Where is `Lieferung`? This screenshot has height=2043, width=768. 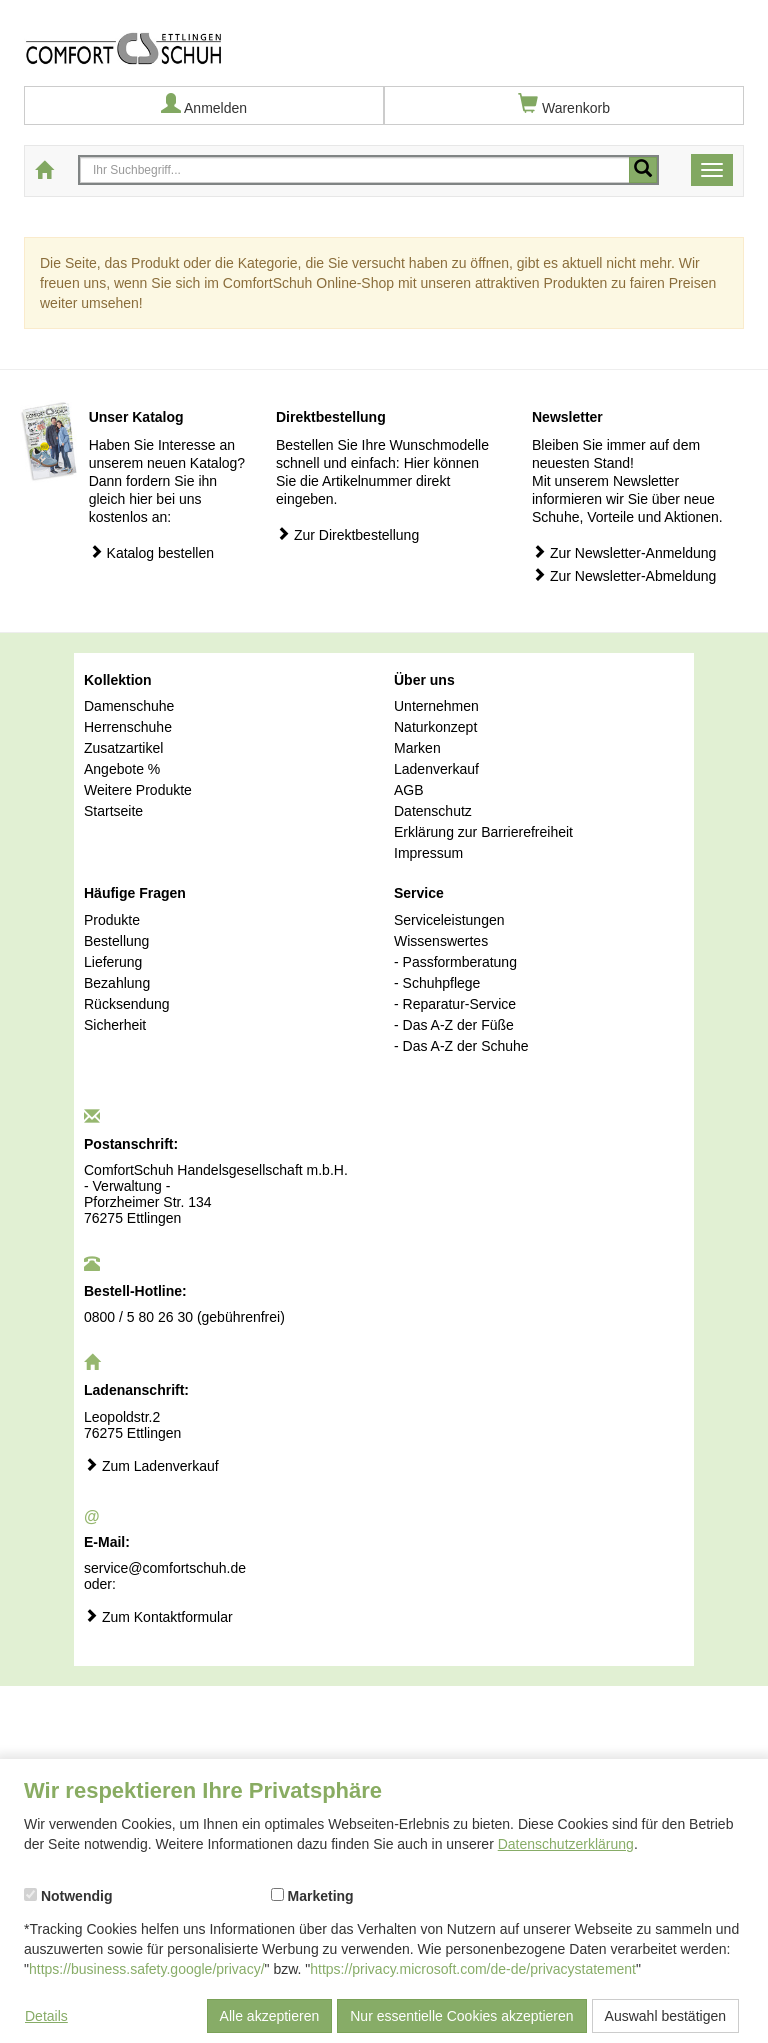
Lieferung is located at coordinates (113, 962).